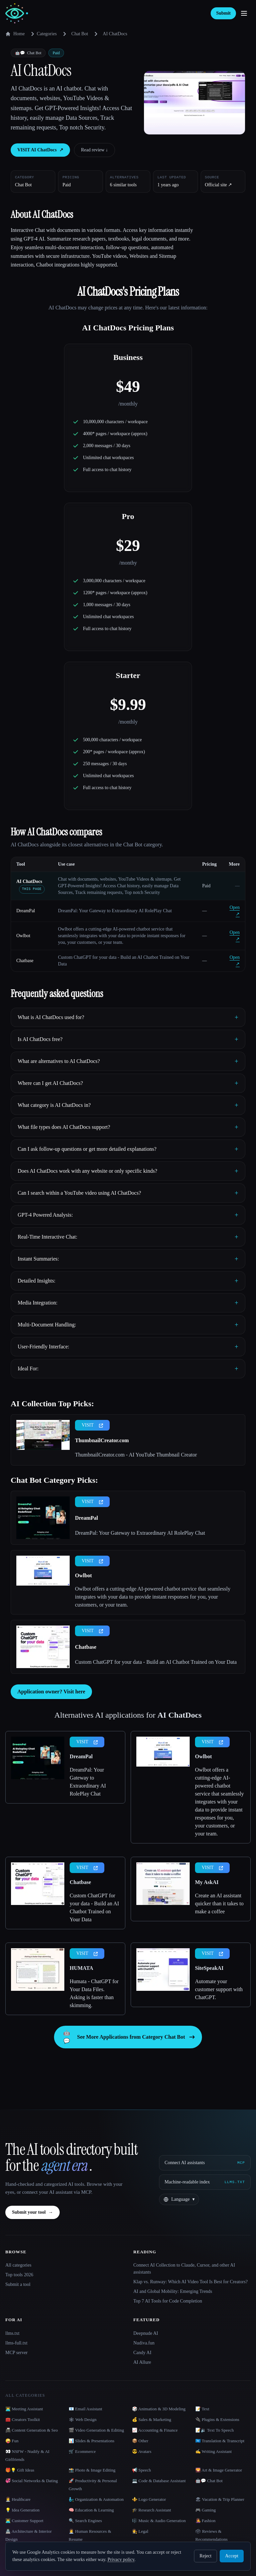 This screenshot has width=256, height=2576. What do you see at coordinates (94, 1993) in the screenshot?
I see `Humata - ChatGPT for Your Data Files. Asking is faster than skimming.` at bounding box center [94, 1993].